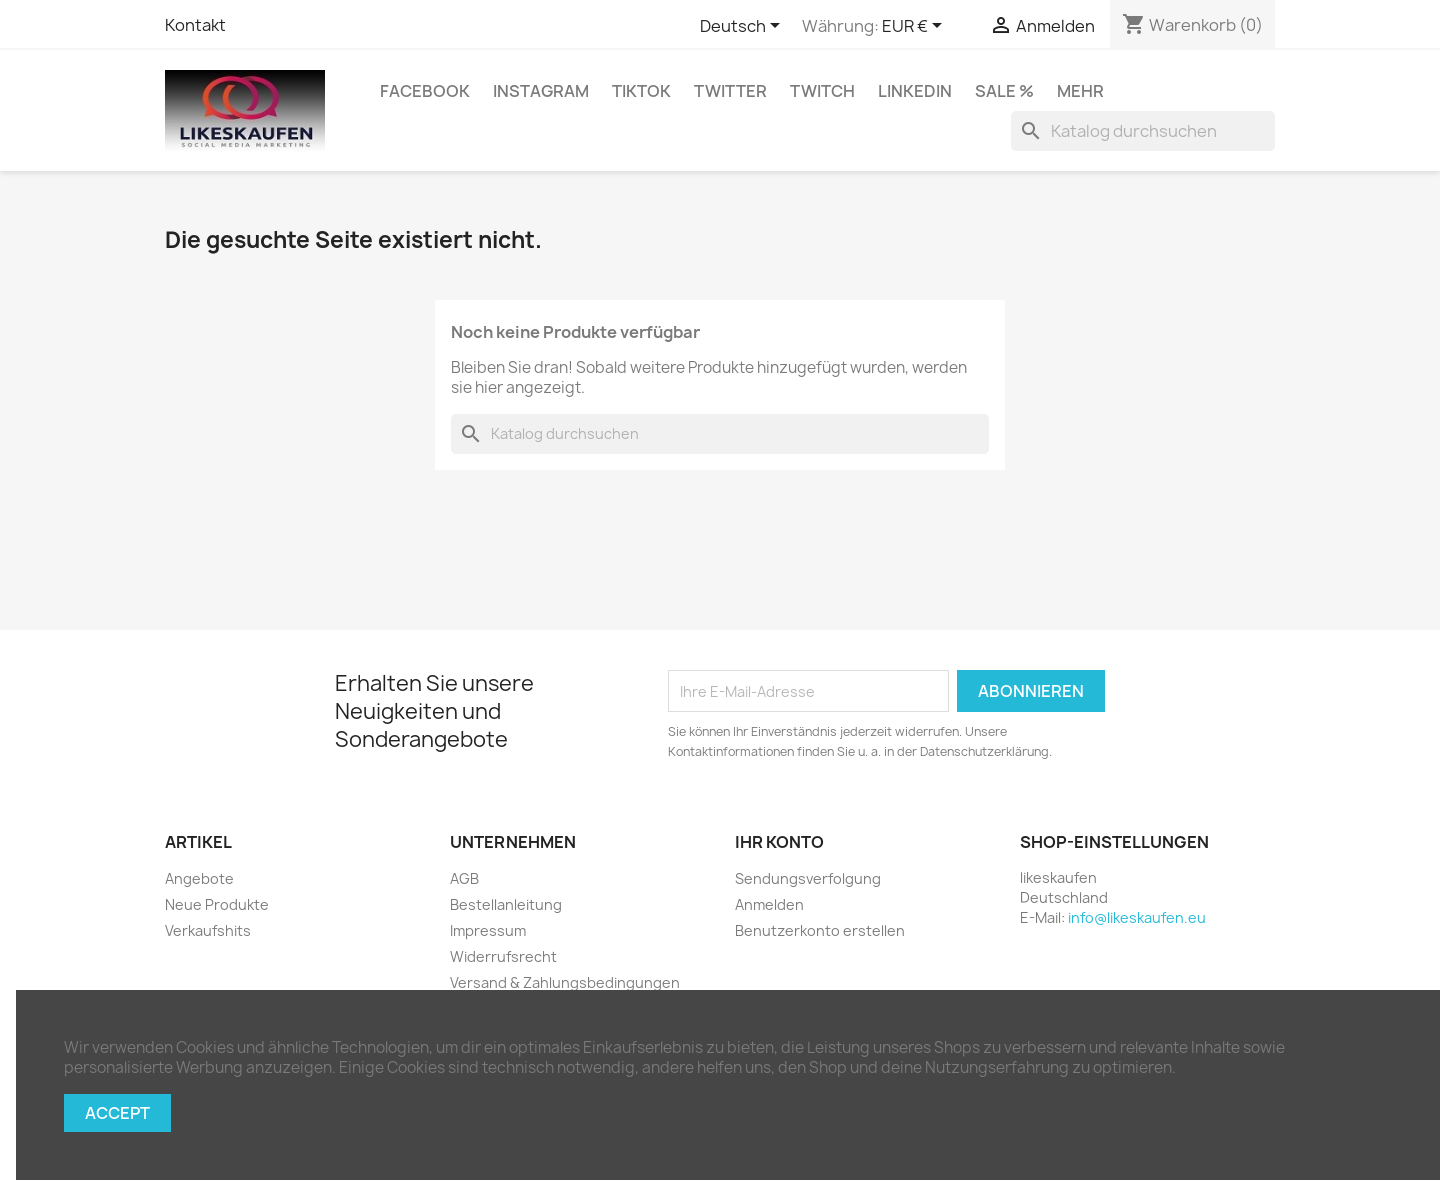  I want to click on LinkedIn, so click(915, 91).